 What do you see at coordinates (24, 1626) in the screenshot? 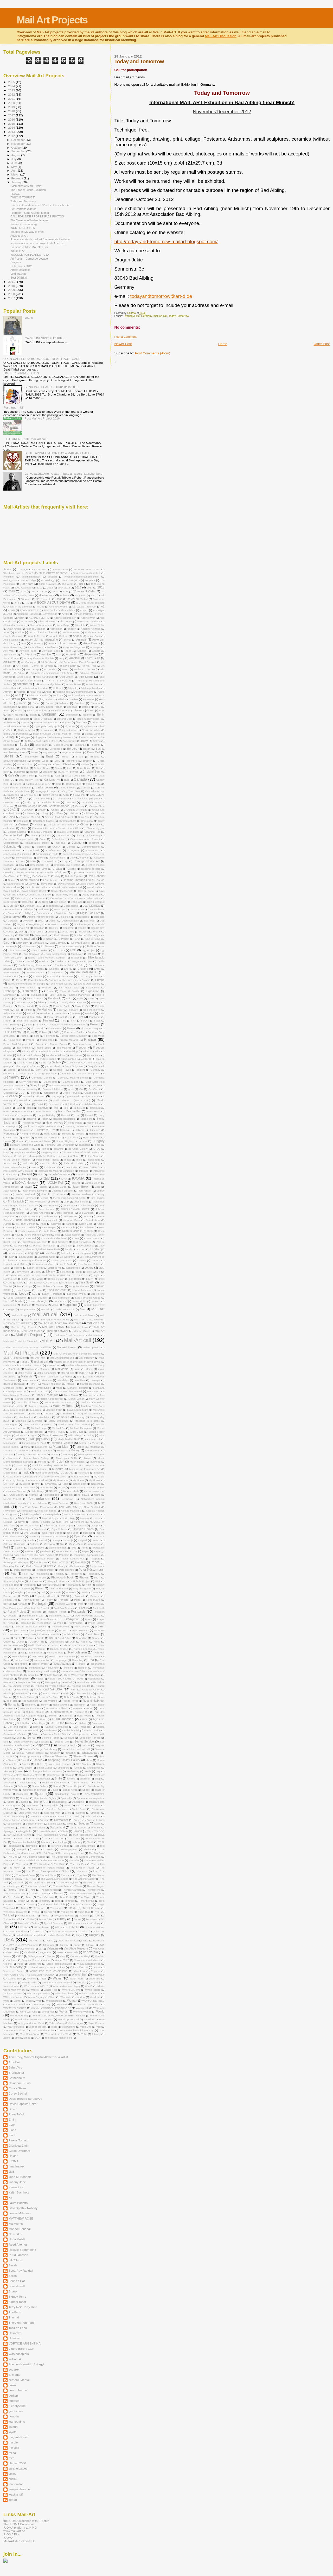
I see `Prison Project` at bounding box center [24, 1626].